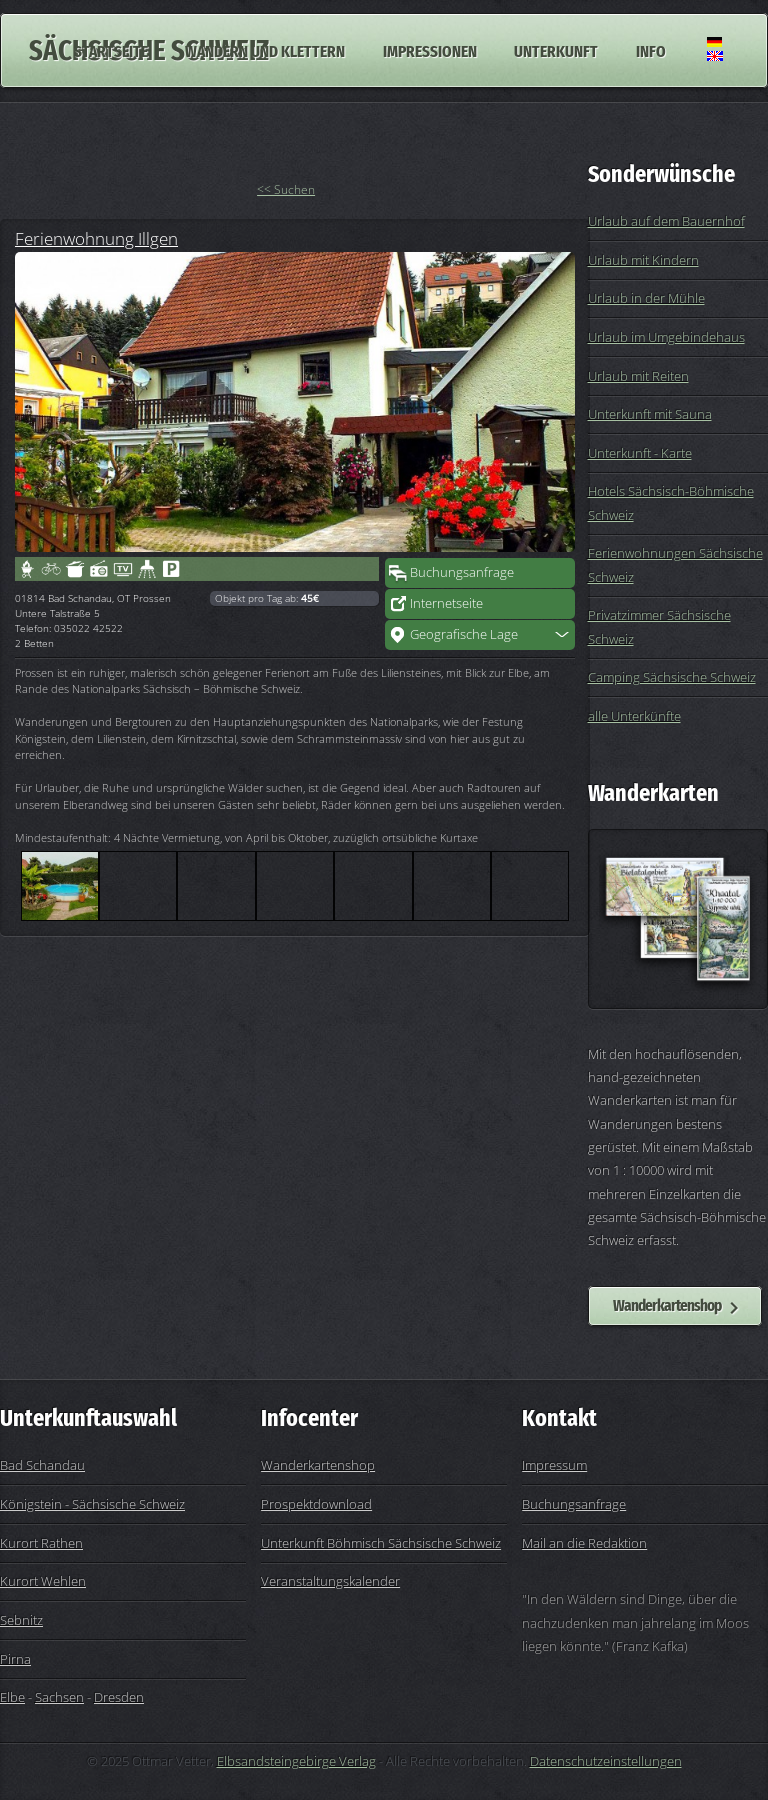 The height and width of the screenshot is (1800, 768). Describe the element at coordinates (41, 1543) in the screenshot. I see `Kurort Rathen` at that location.